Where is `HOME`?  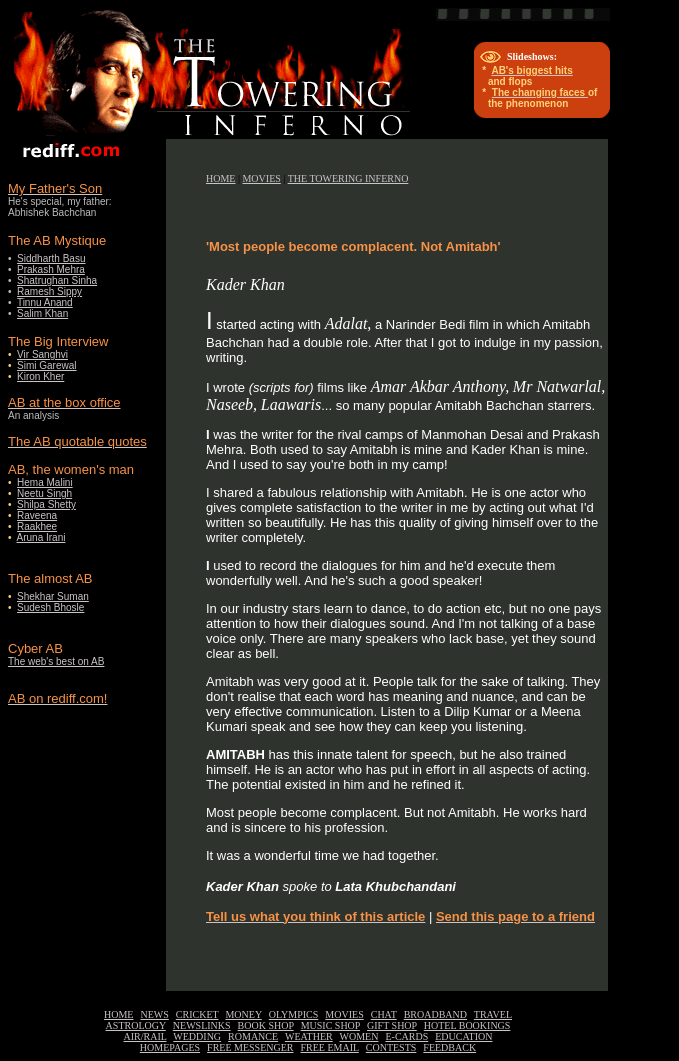
HOME is located at coordinates (220, 178).